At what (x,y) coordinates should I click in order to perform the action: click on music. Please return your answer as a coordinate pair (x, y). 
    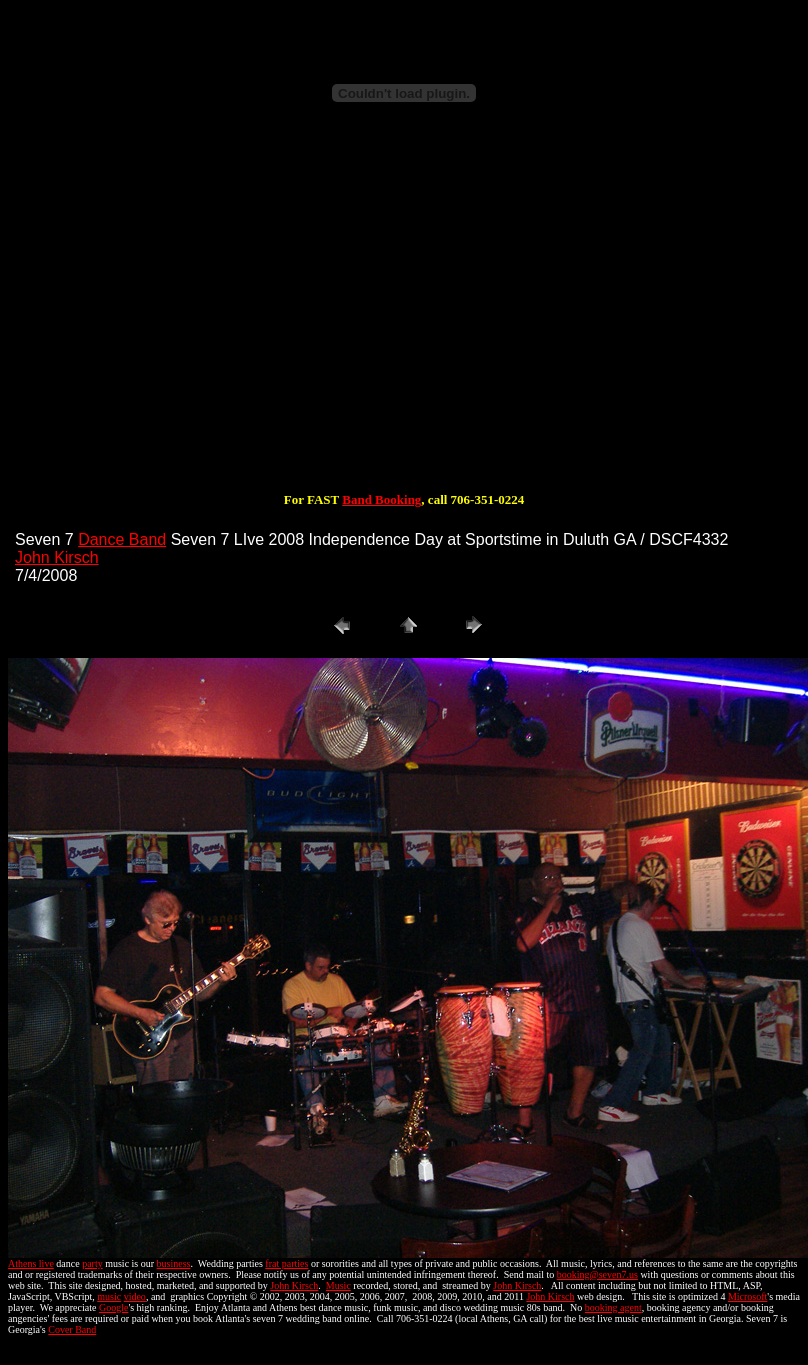
    Looking at the image, I should click on (109, 1296).